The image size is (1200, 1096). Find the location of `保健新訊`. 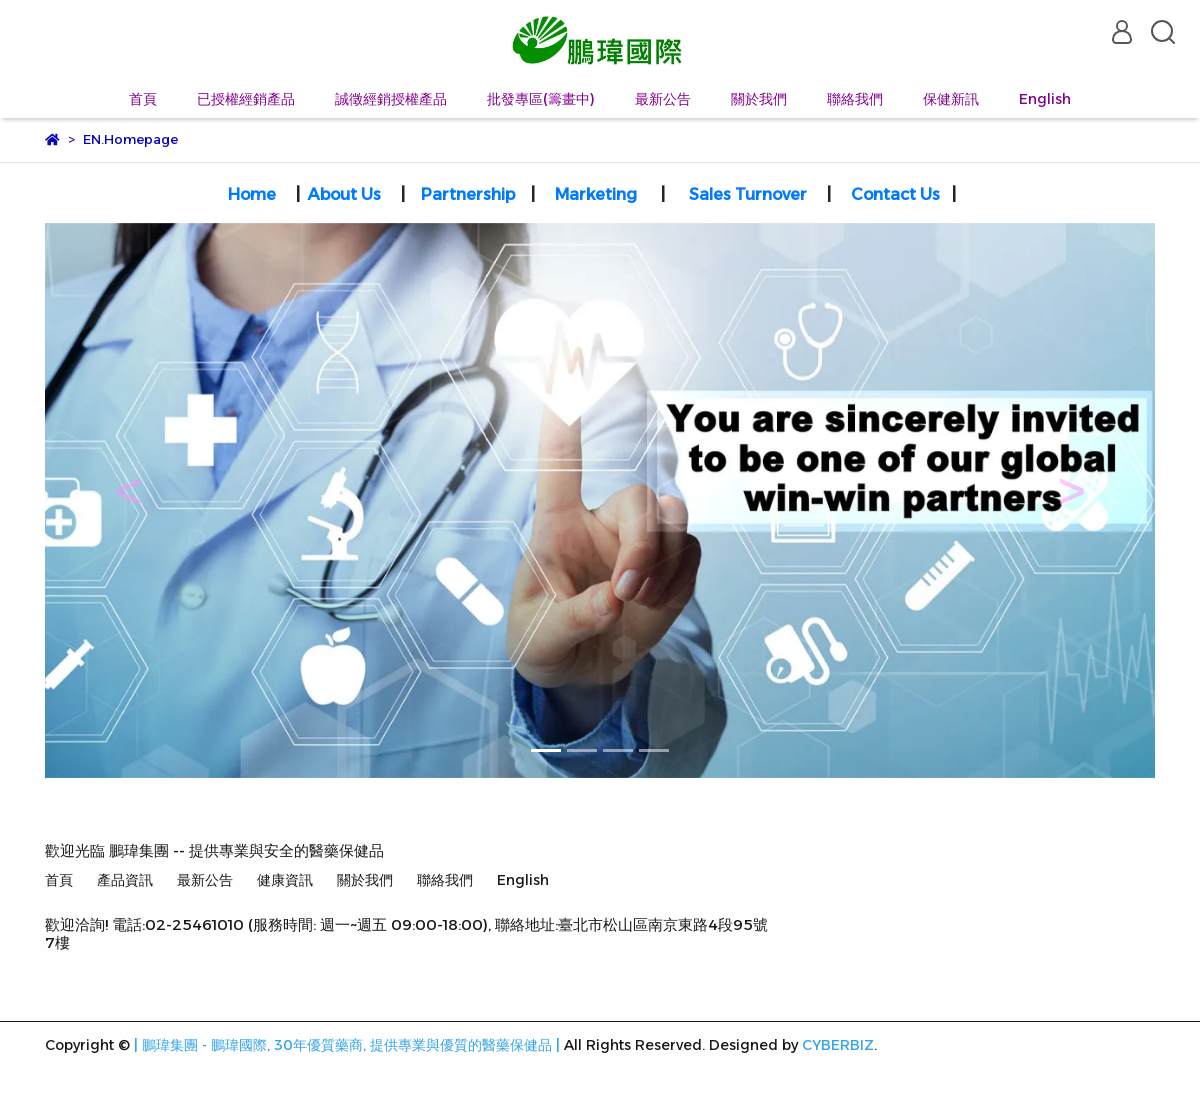

保健新訊 is located at coordinates (951, 99).